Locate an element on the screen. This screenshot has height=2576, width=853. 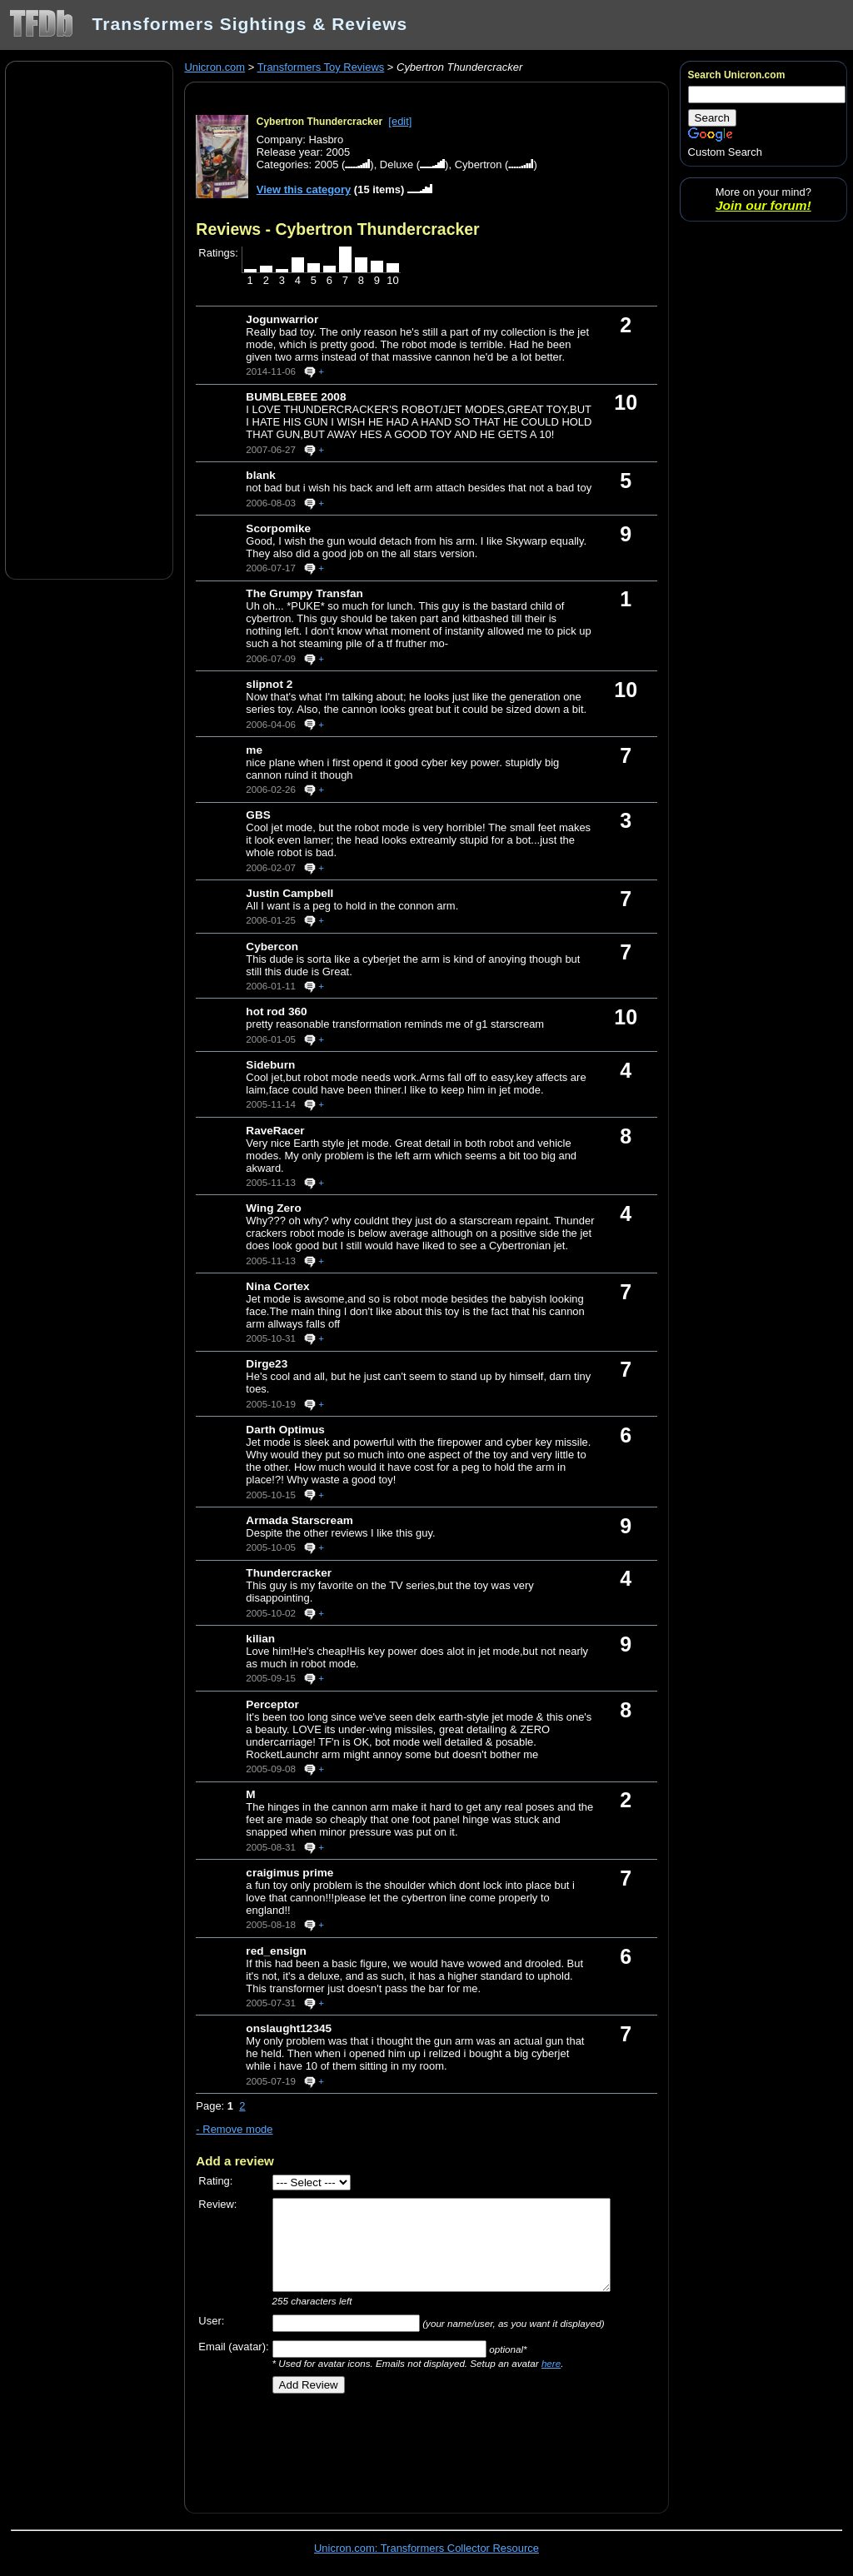
Cybertron is located at coordinates (478, 164).